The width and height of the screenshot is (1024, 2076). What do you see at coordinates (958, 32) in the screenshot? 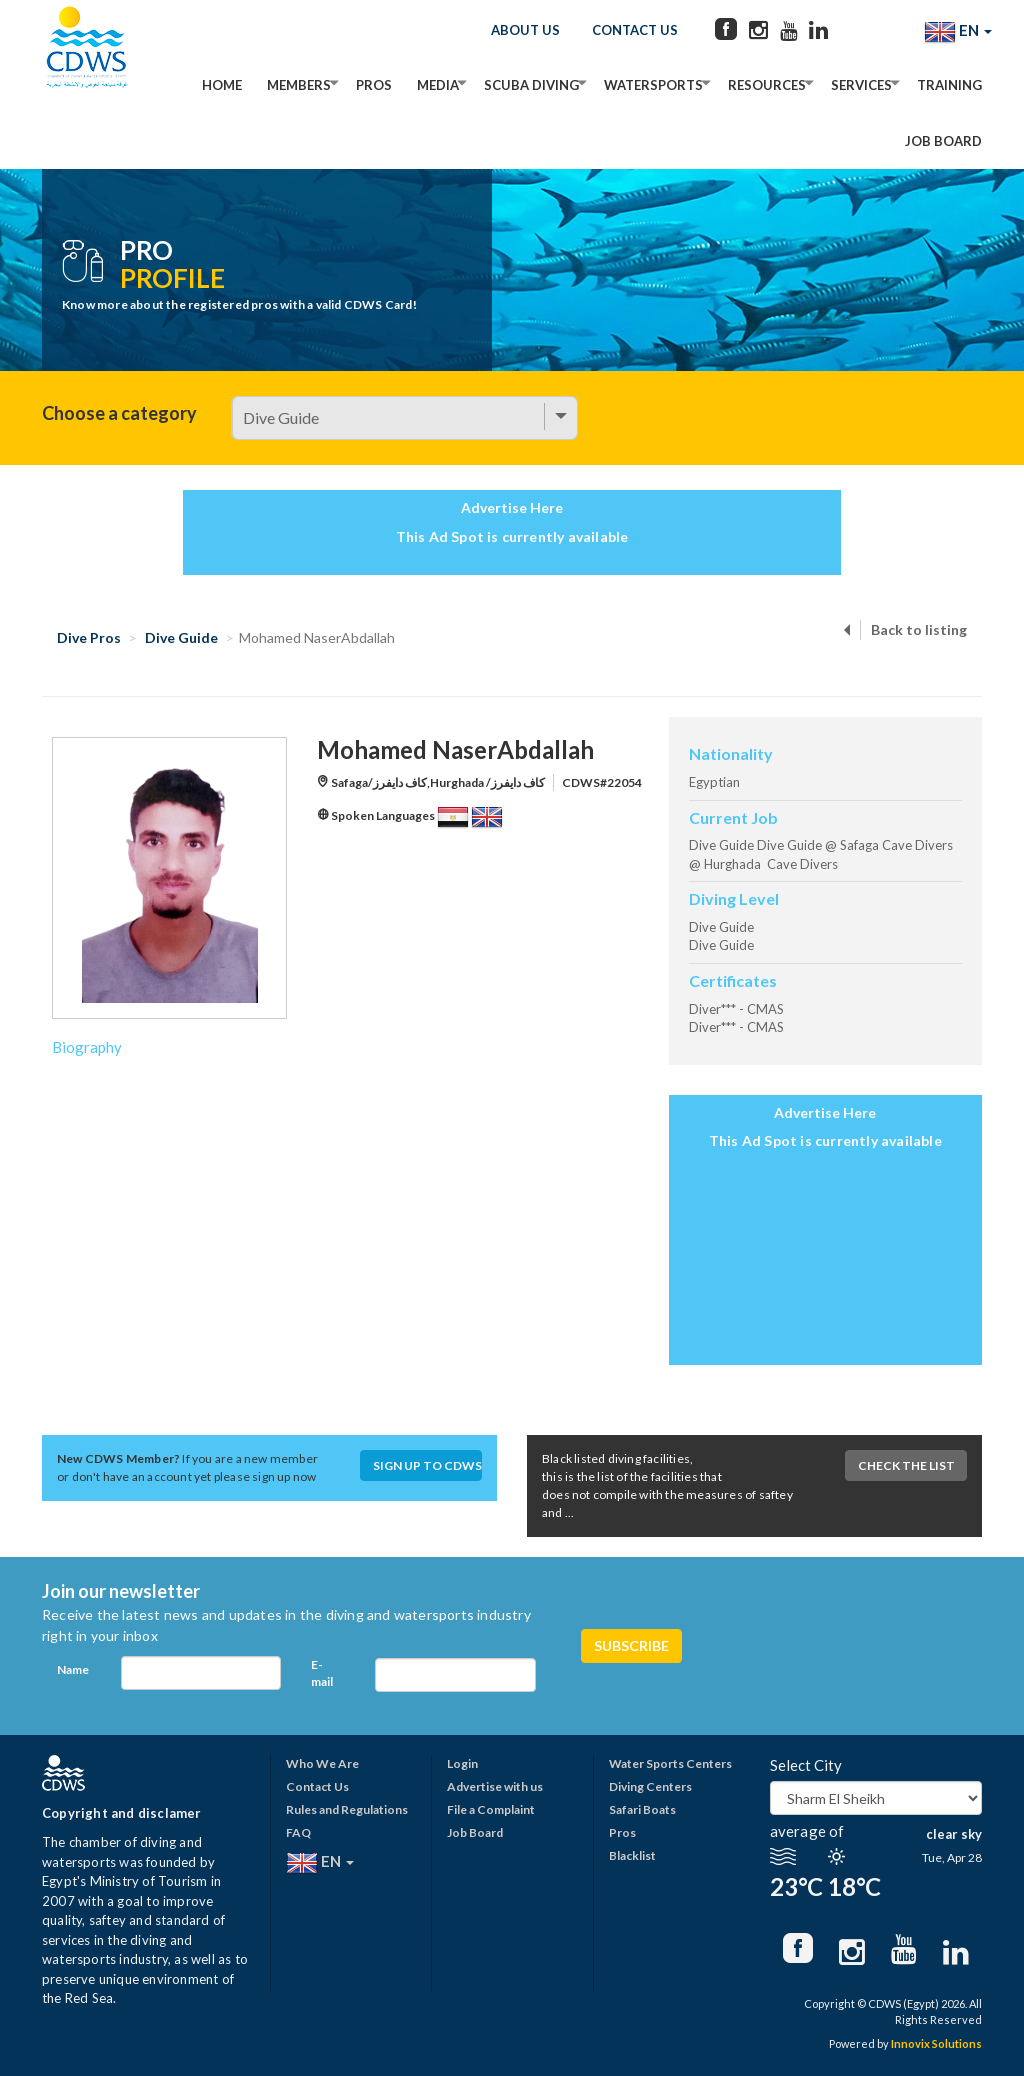
I see `EN` at bounding box center [958, 32].